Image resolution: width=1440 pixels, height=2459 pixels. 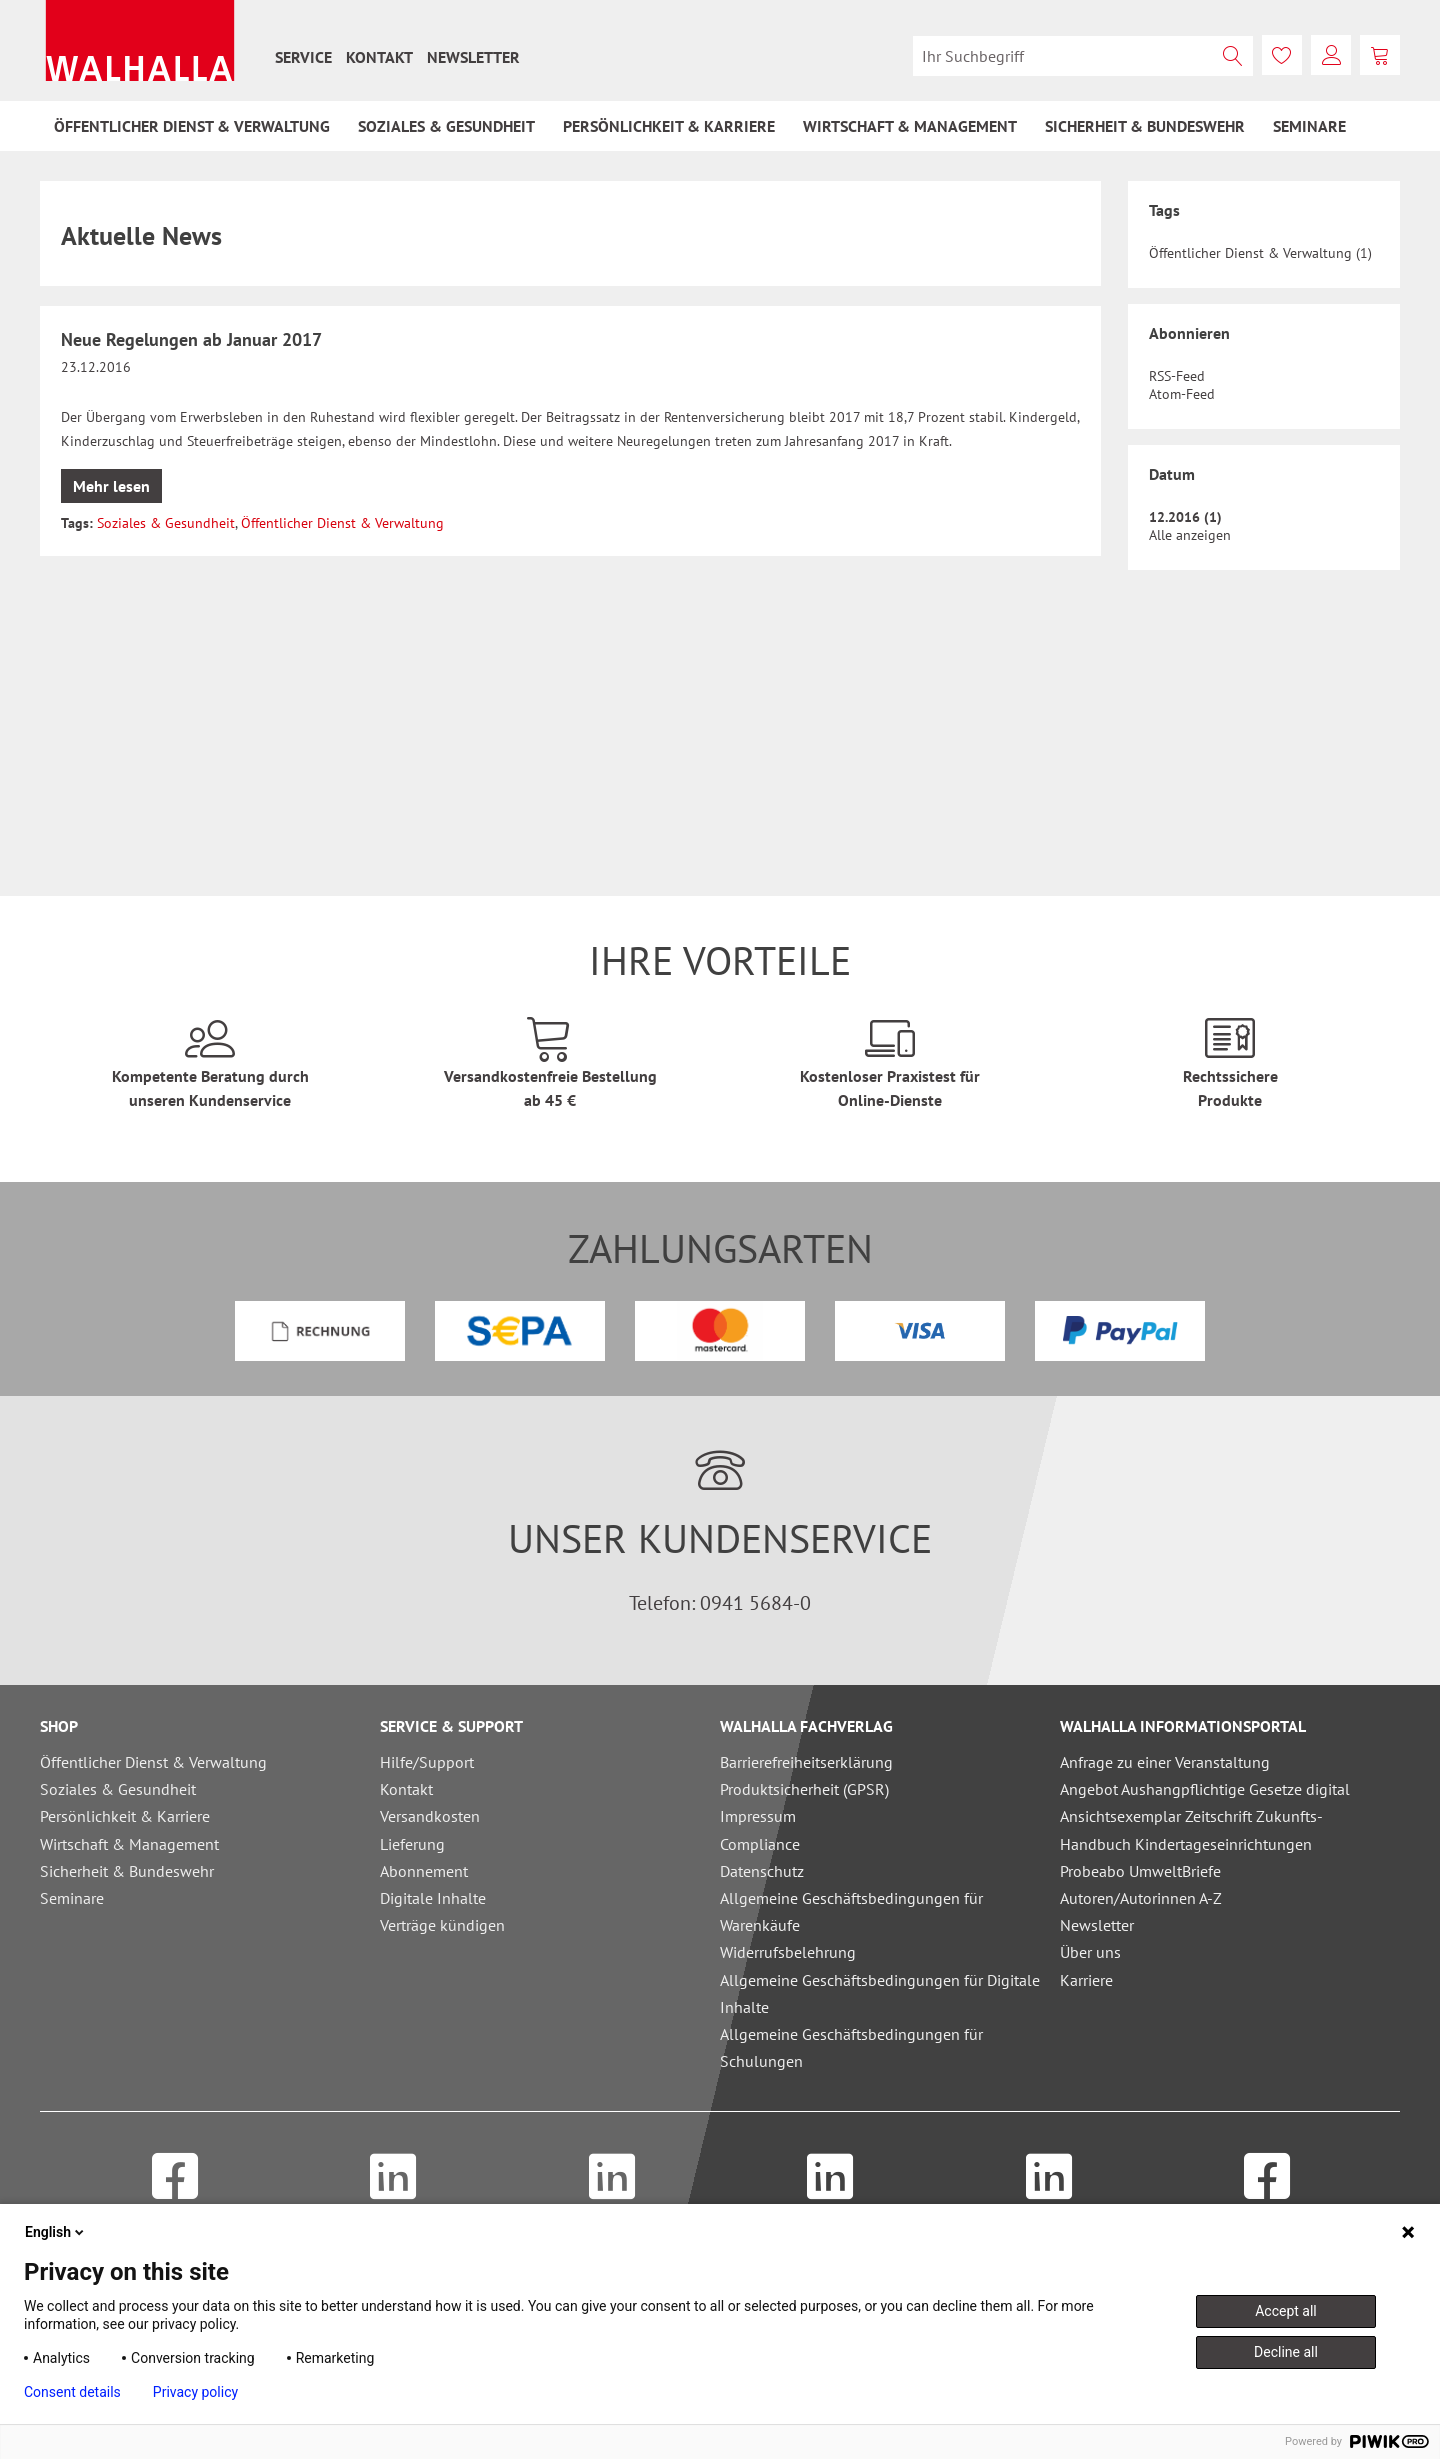 What do you see at coordinates (1205, 1789) in the screenshot?
I see `Angebot Aushangpflichtige Gesetze digital` at bounding box center [1205, 1789].